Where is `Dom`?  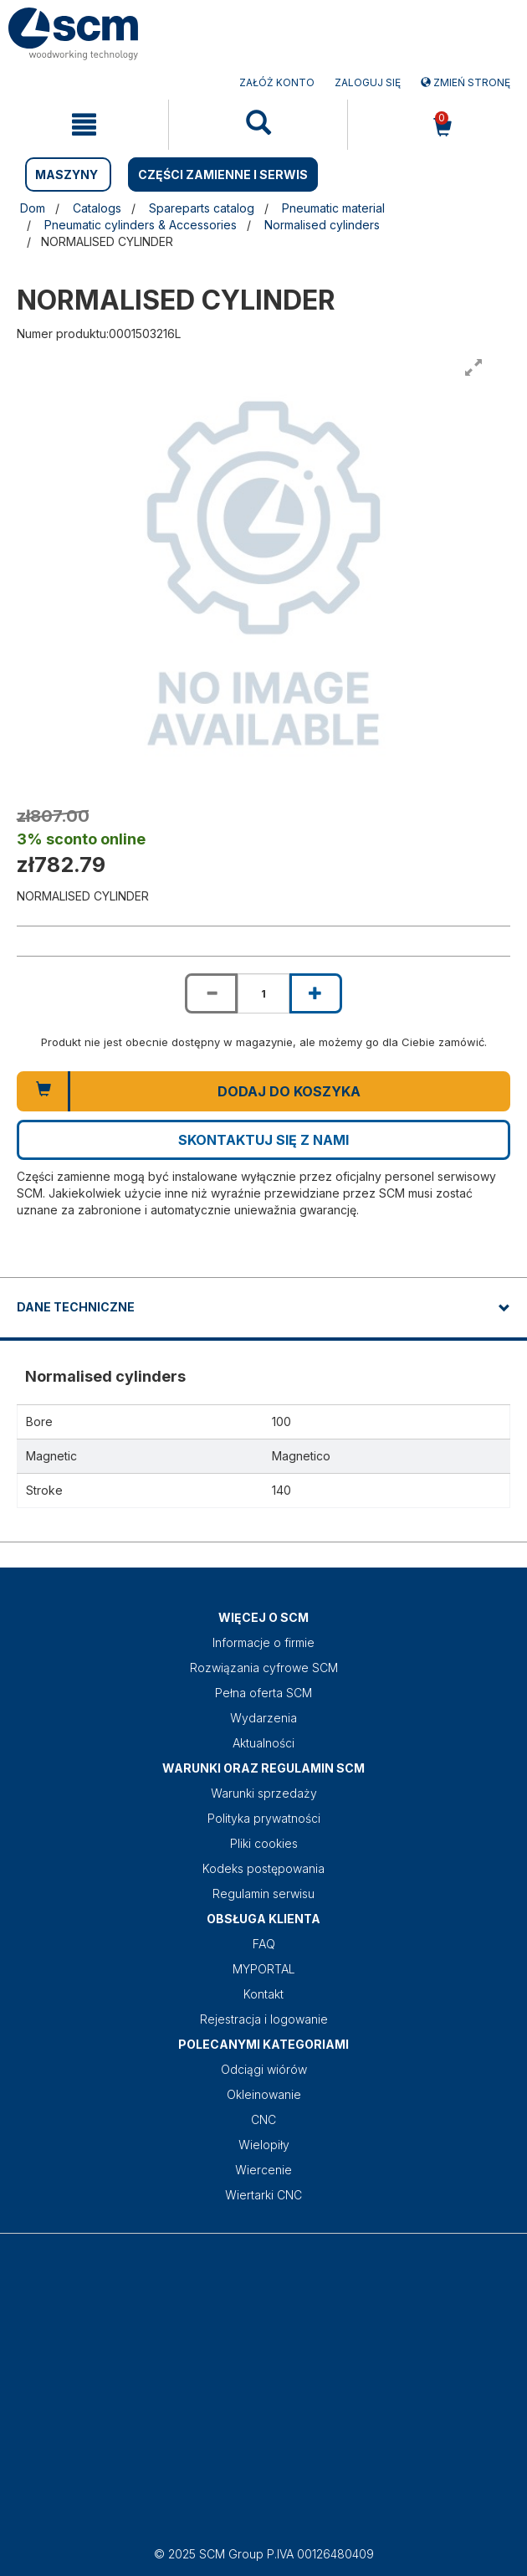 Dom is located at coordinates (32, 208).